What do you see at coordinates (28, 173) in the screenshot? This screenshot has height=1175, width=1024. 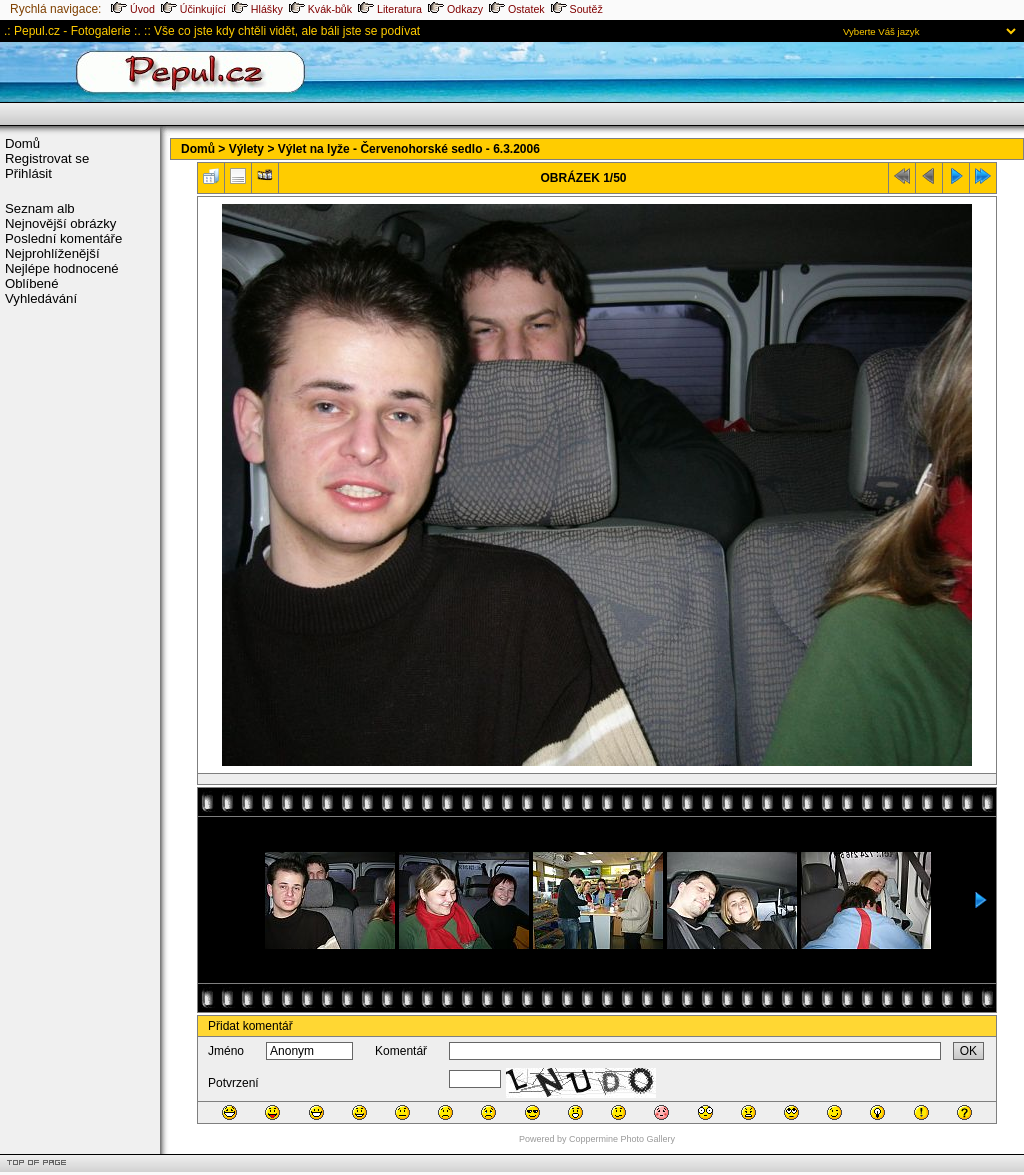 I see `Přihlásit` at bounding box center [28, 173].